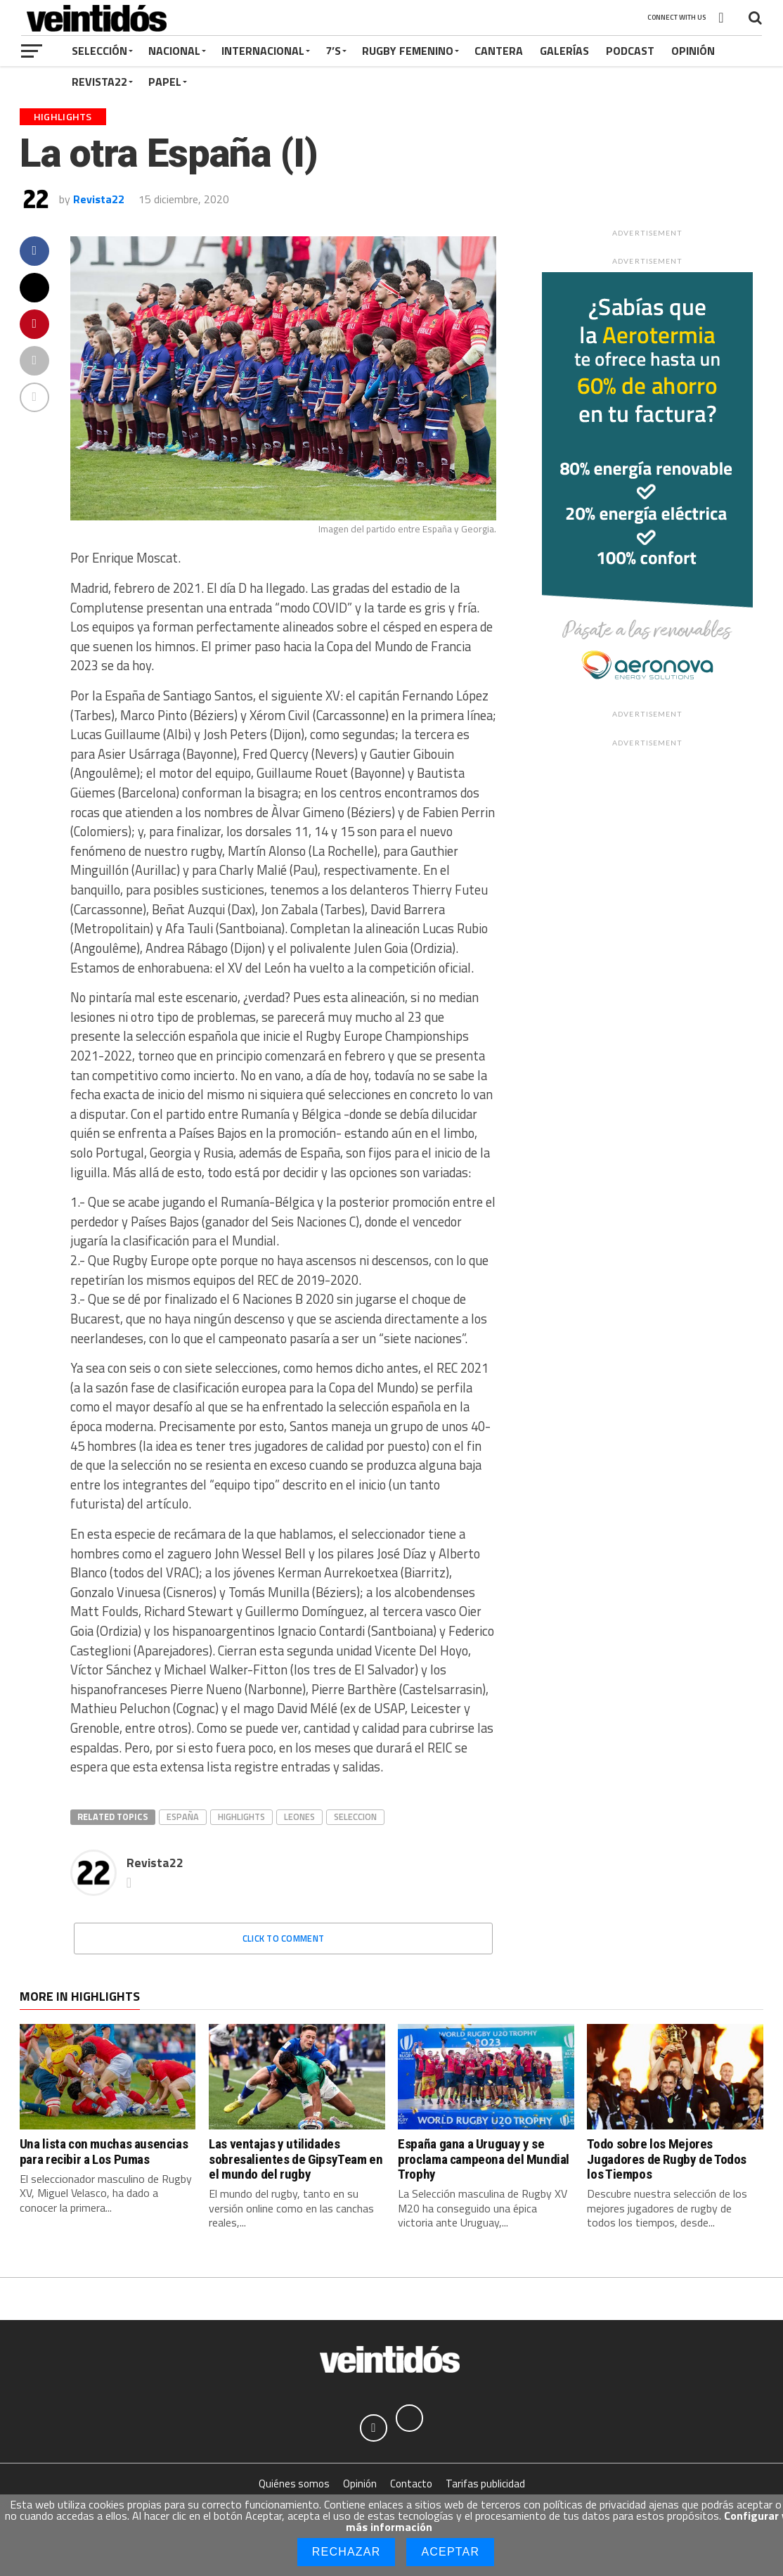 Image resolution: width=783 pixels, height=2576 pixels. What do you see at coordinates (299, 1816) in the screenshot?
I see `Leones` at bounding box center [299, 1816].